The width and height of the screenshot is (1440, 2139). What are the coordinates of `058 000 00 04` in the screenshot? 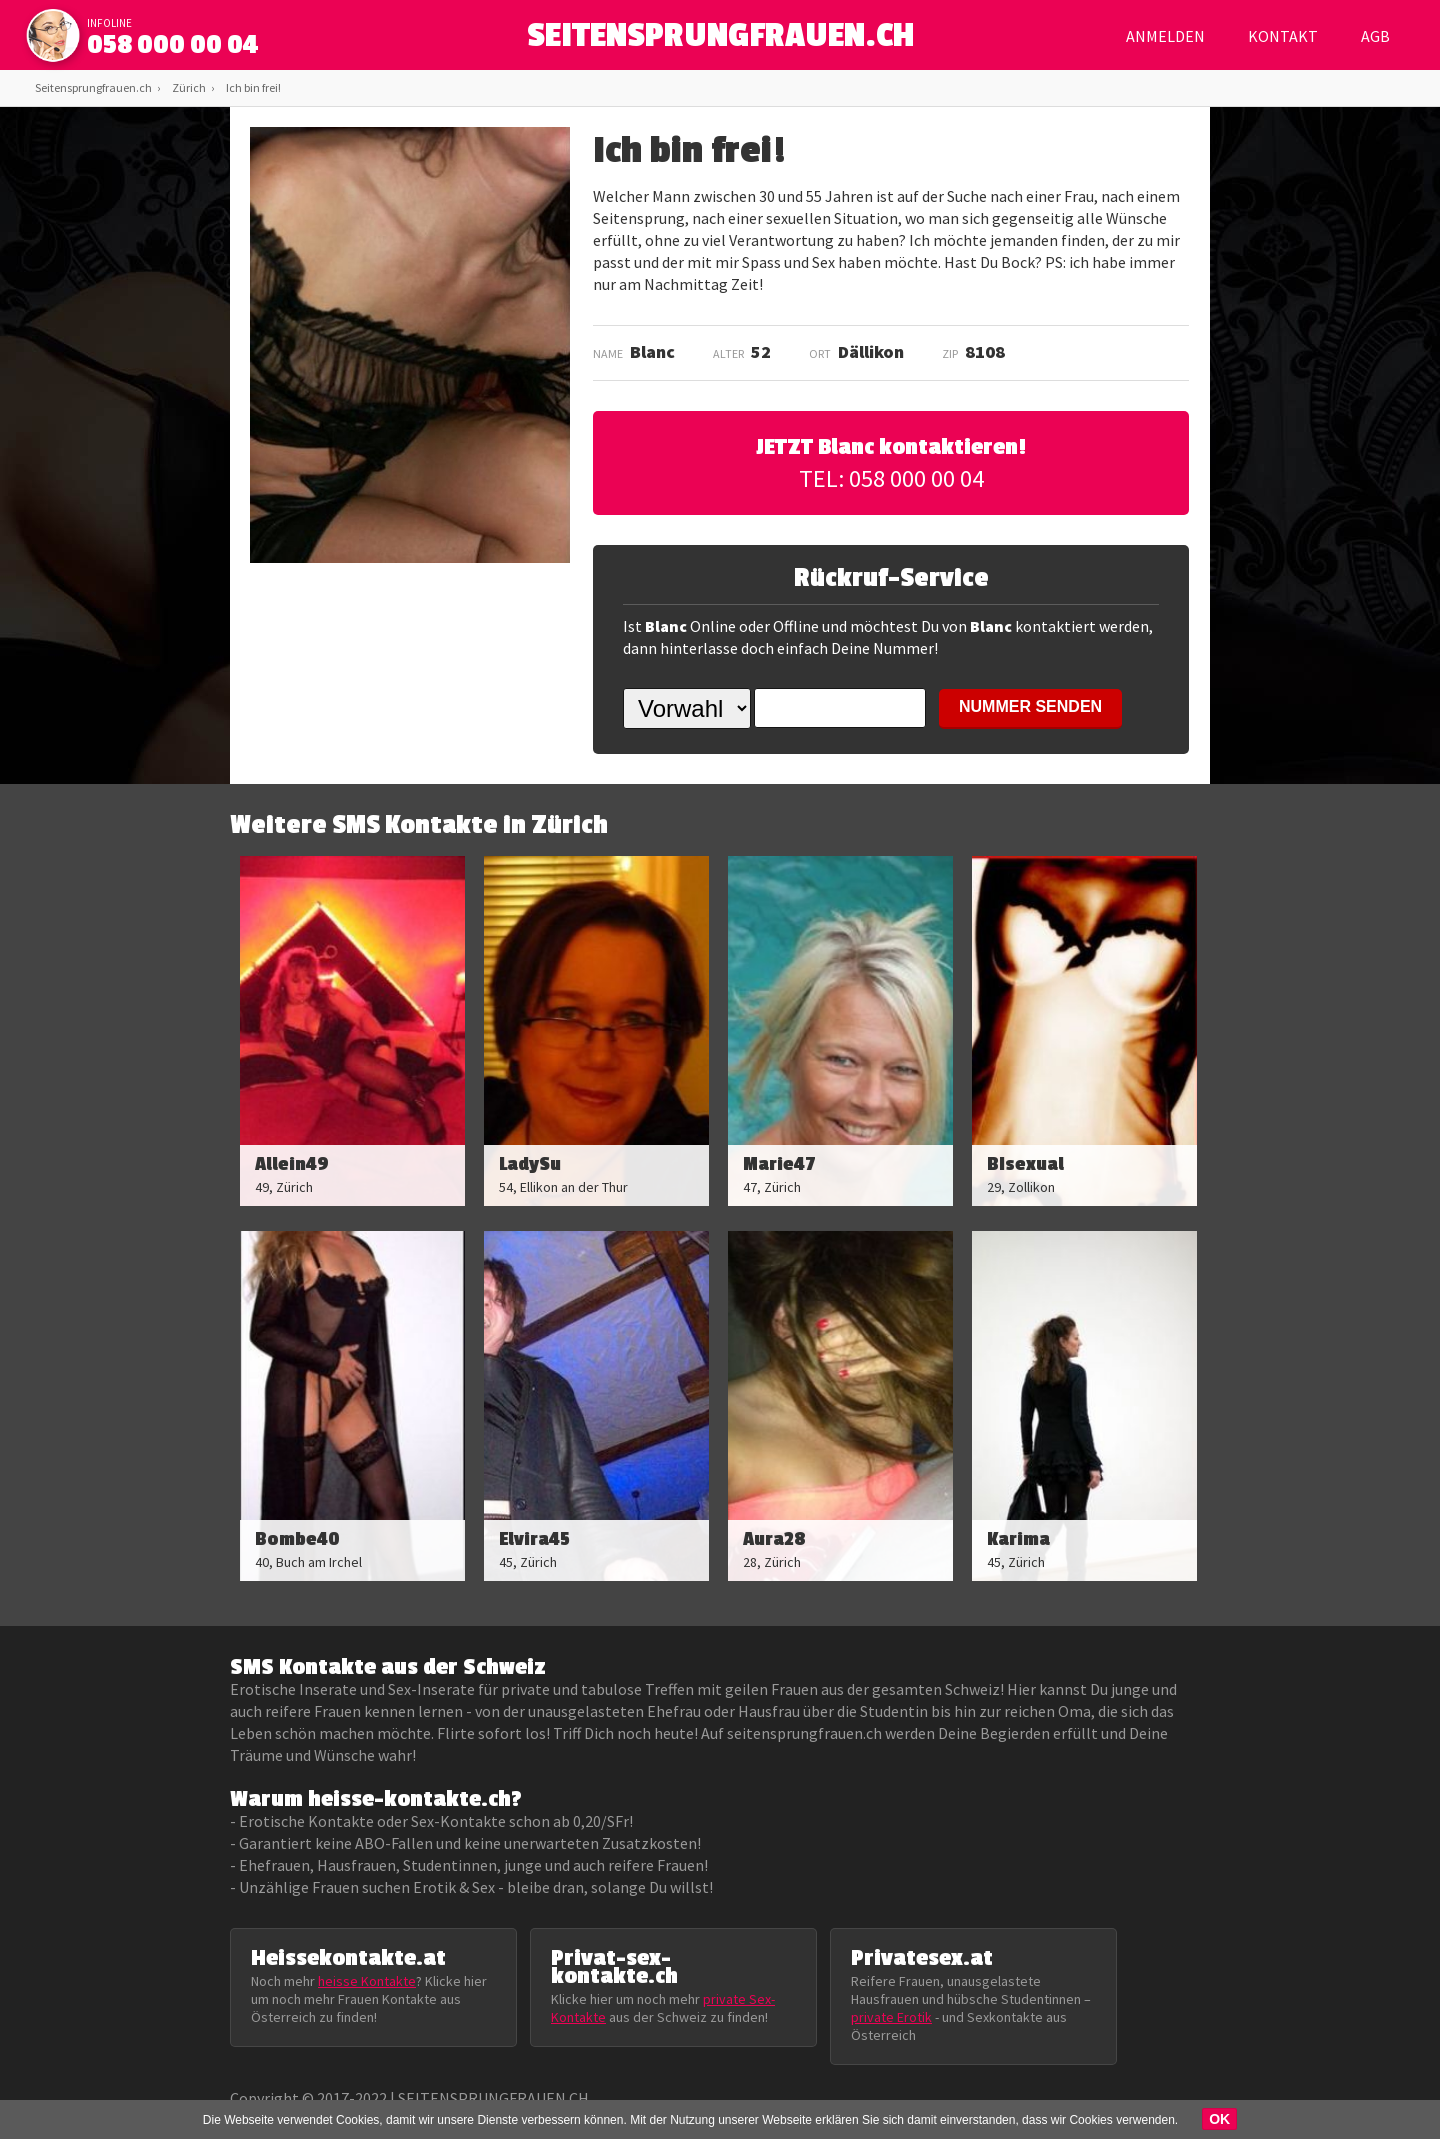 It's located at (173, 45).